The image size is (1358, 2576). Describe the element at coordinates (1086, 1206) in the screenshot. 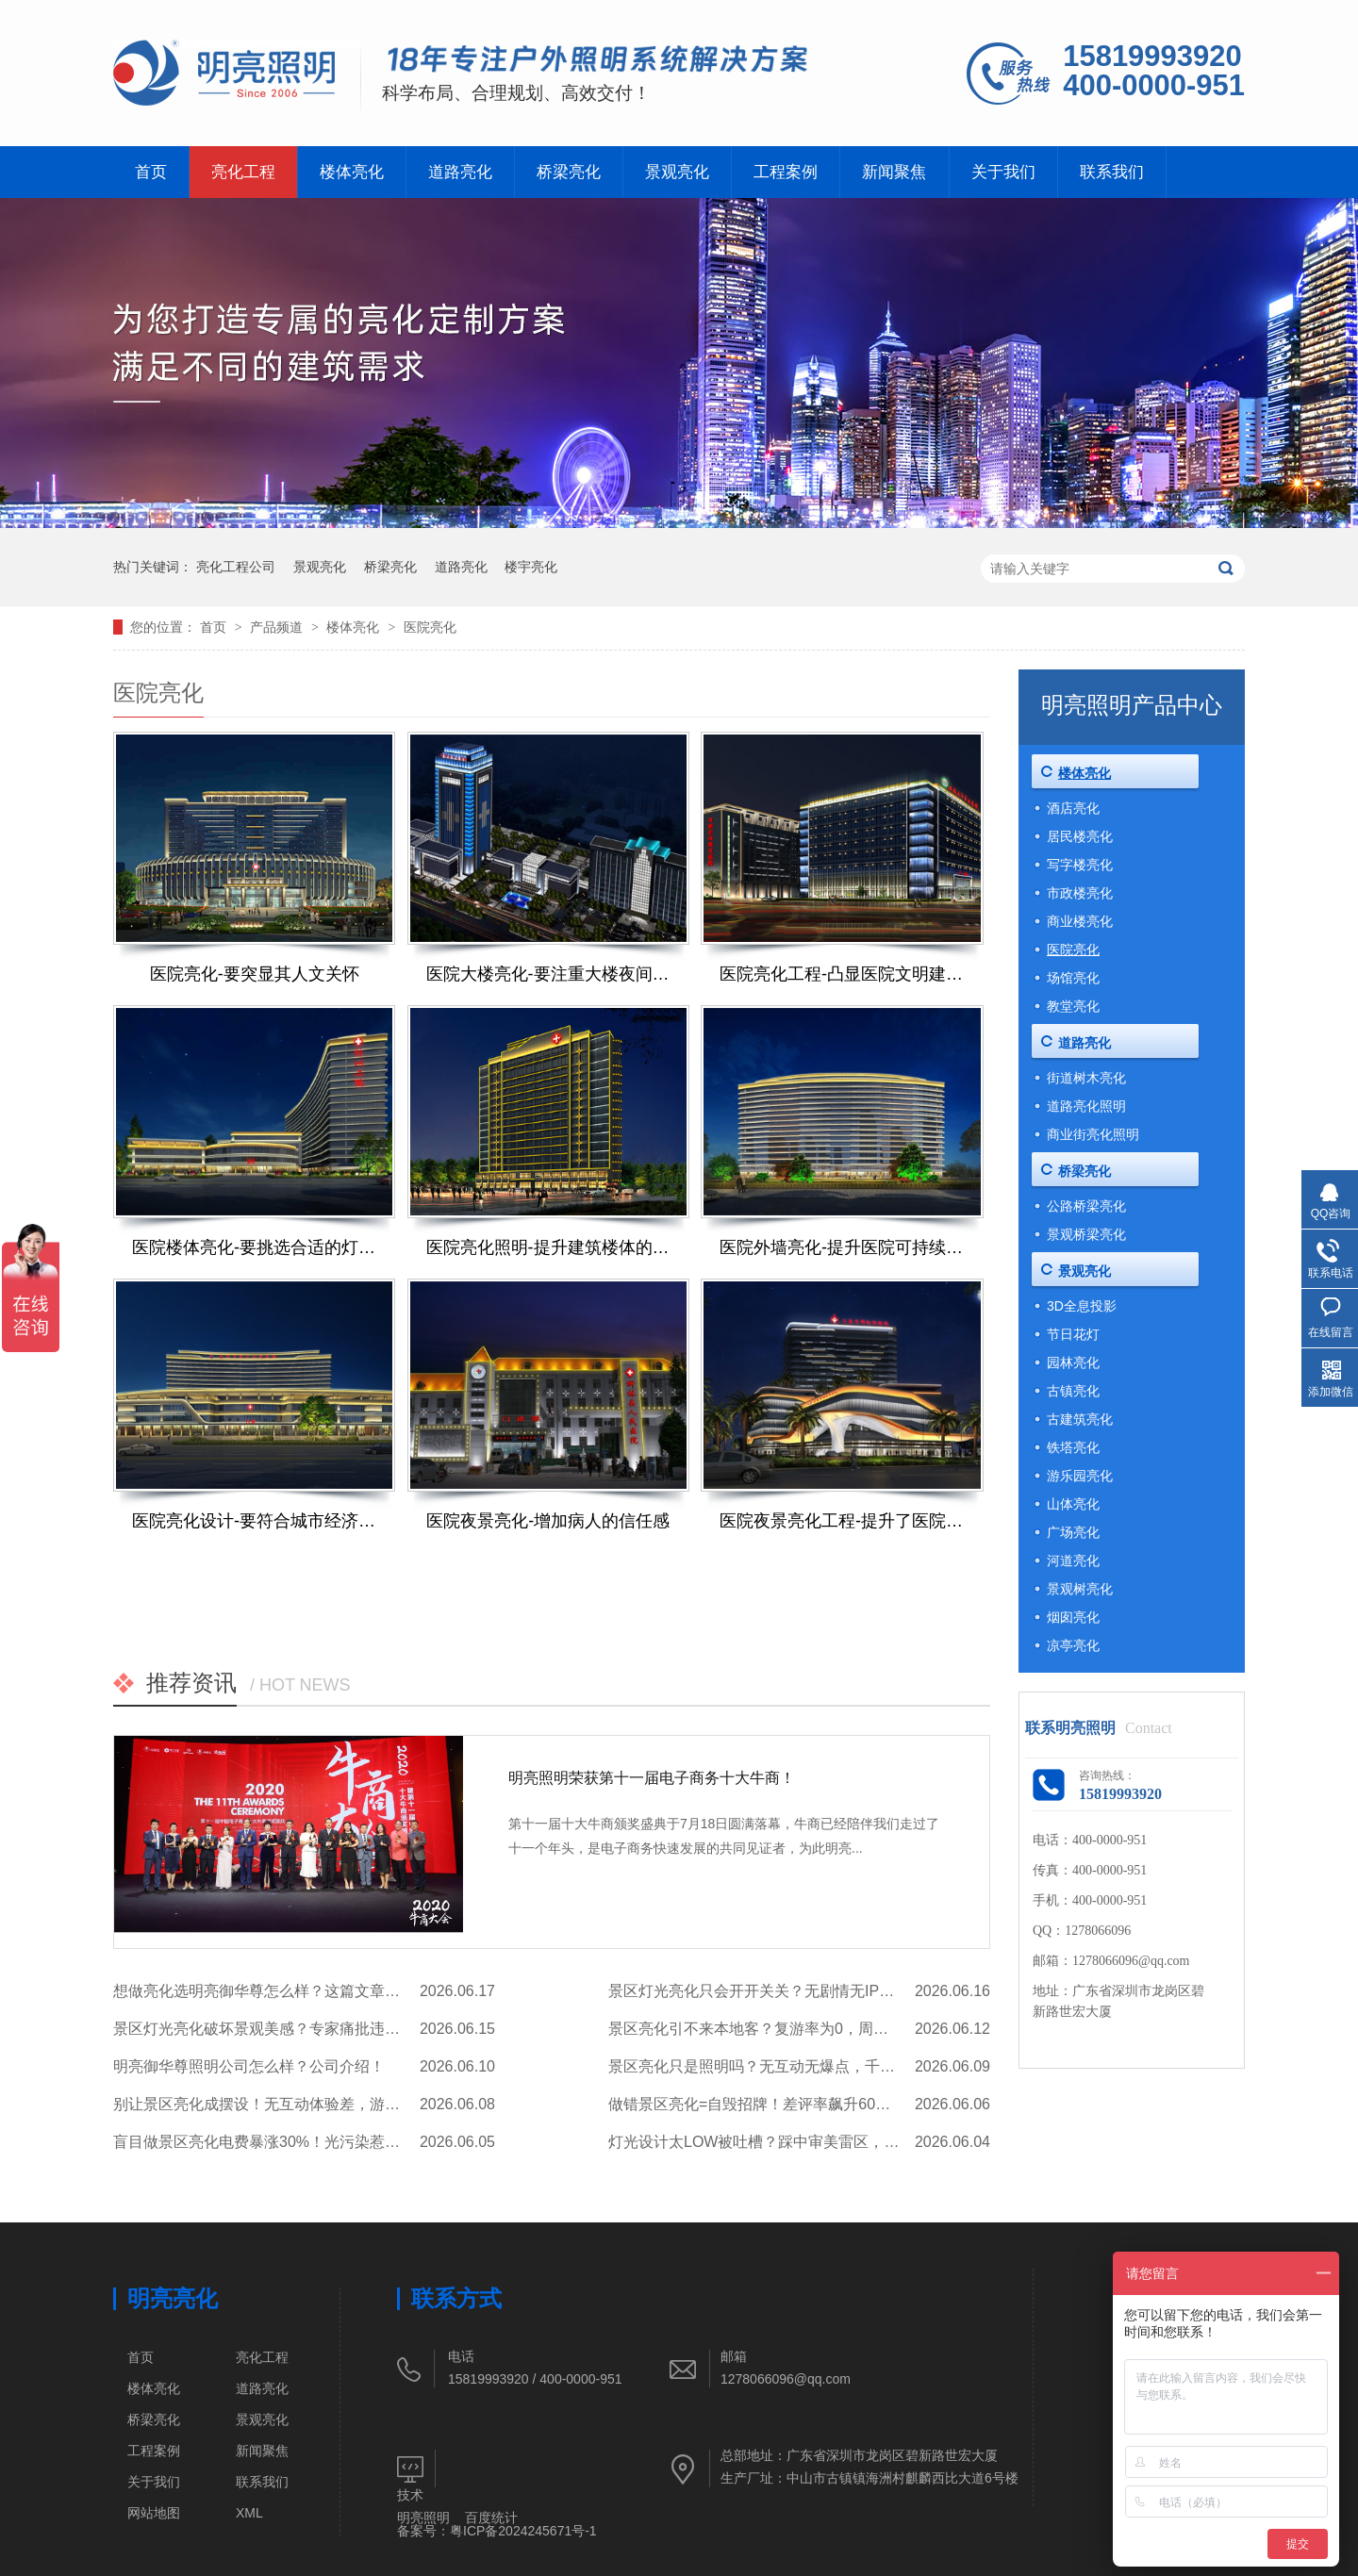

I see `公路桥梁亮化` at that location.